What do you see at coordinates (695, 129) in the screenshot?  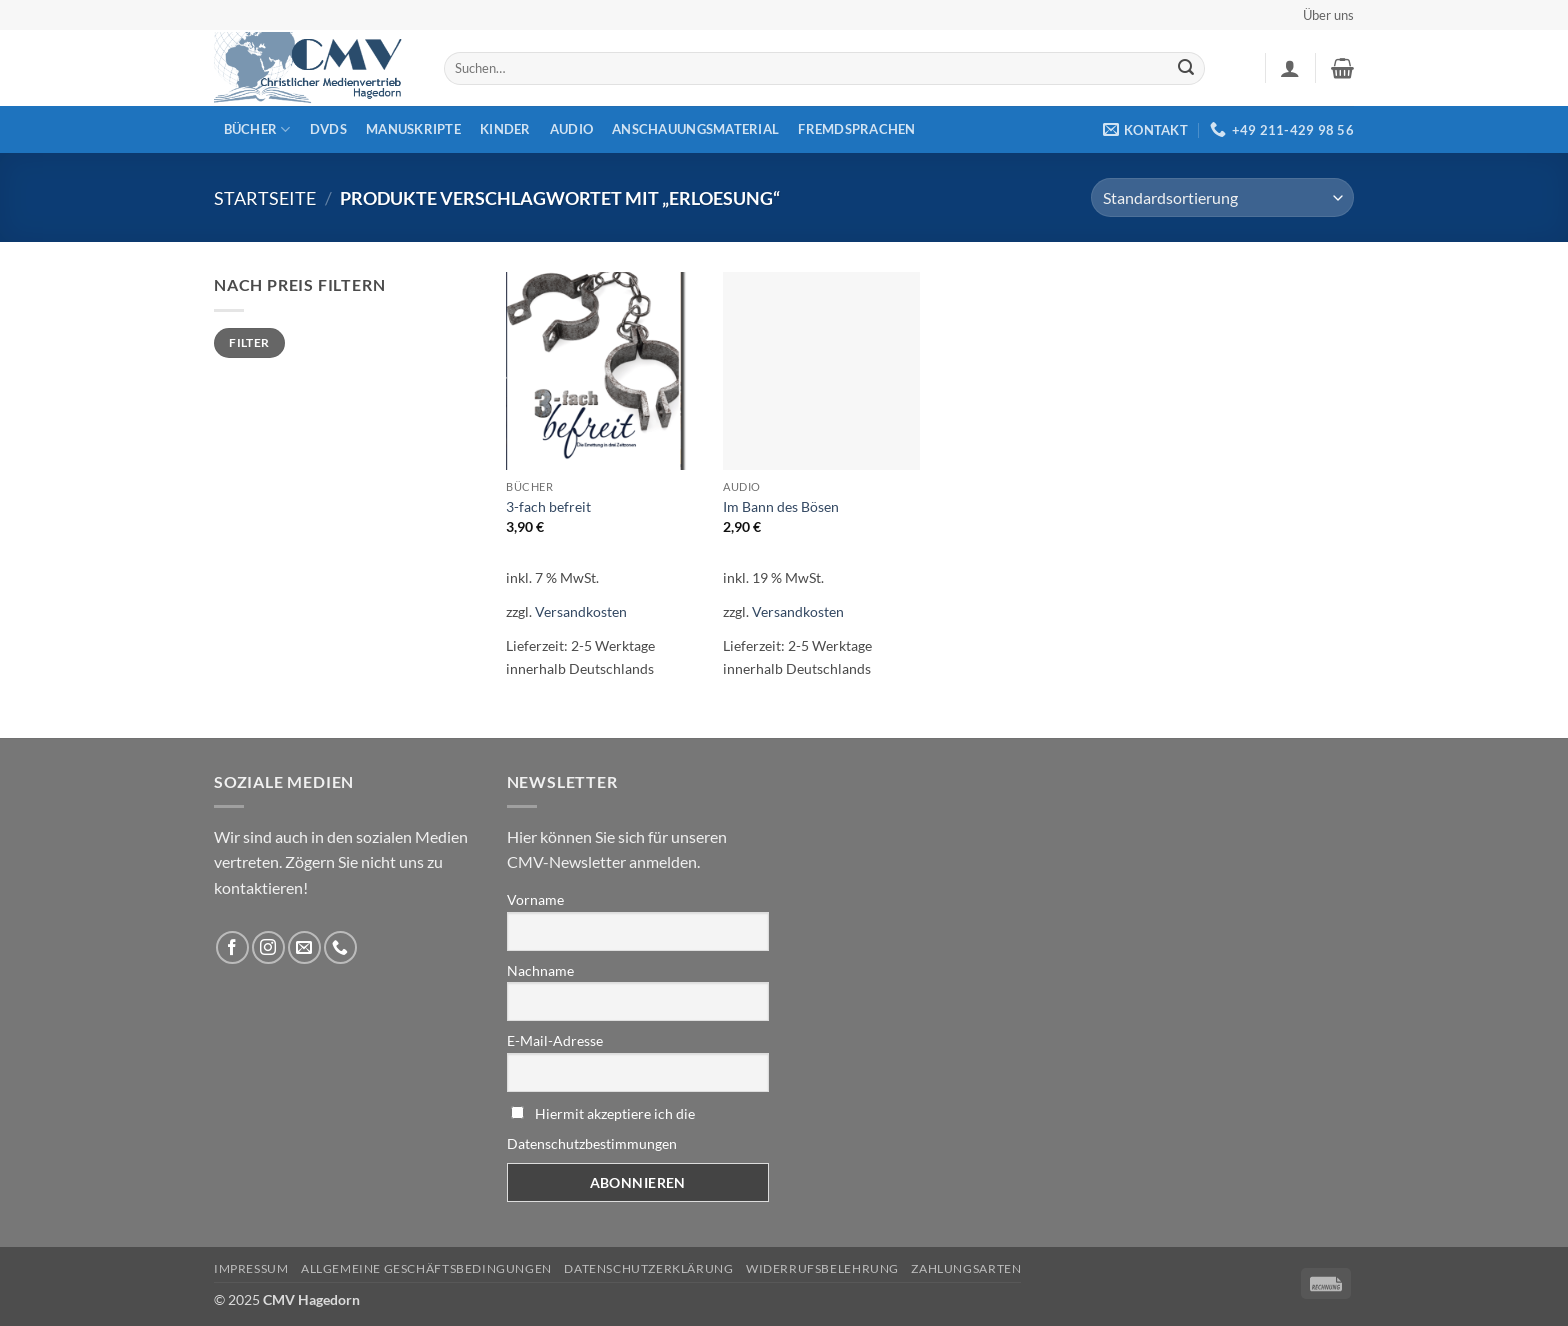 I see `Anschauungsmaterial` at bounding box center [695, 129].